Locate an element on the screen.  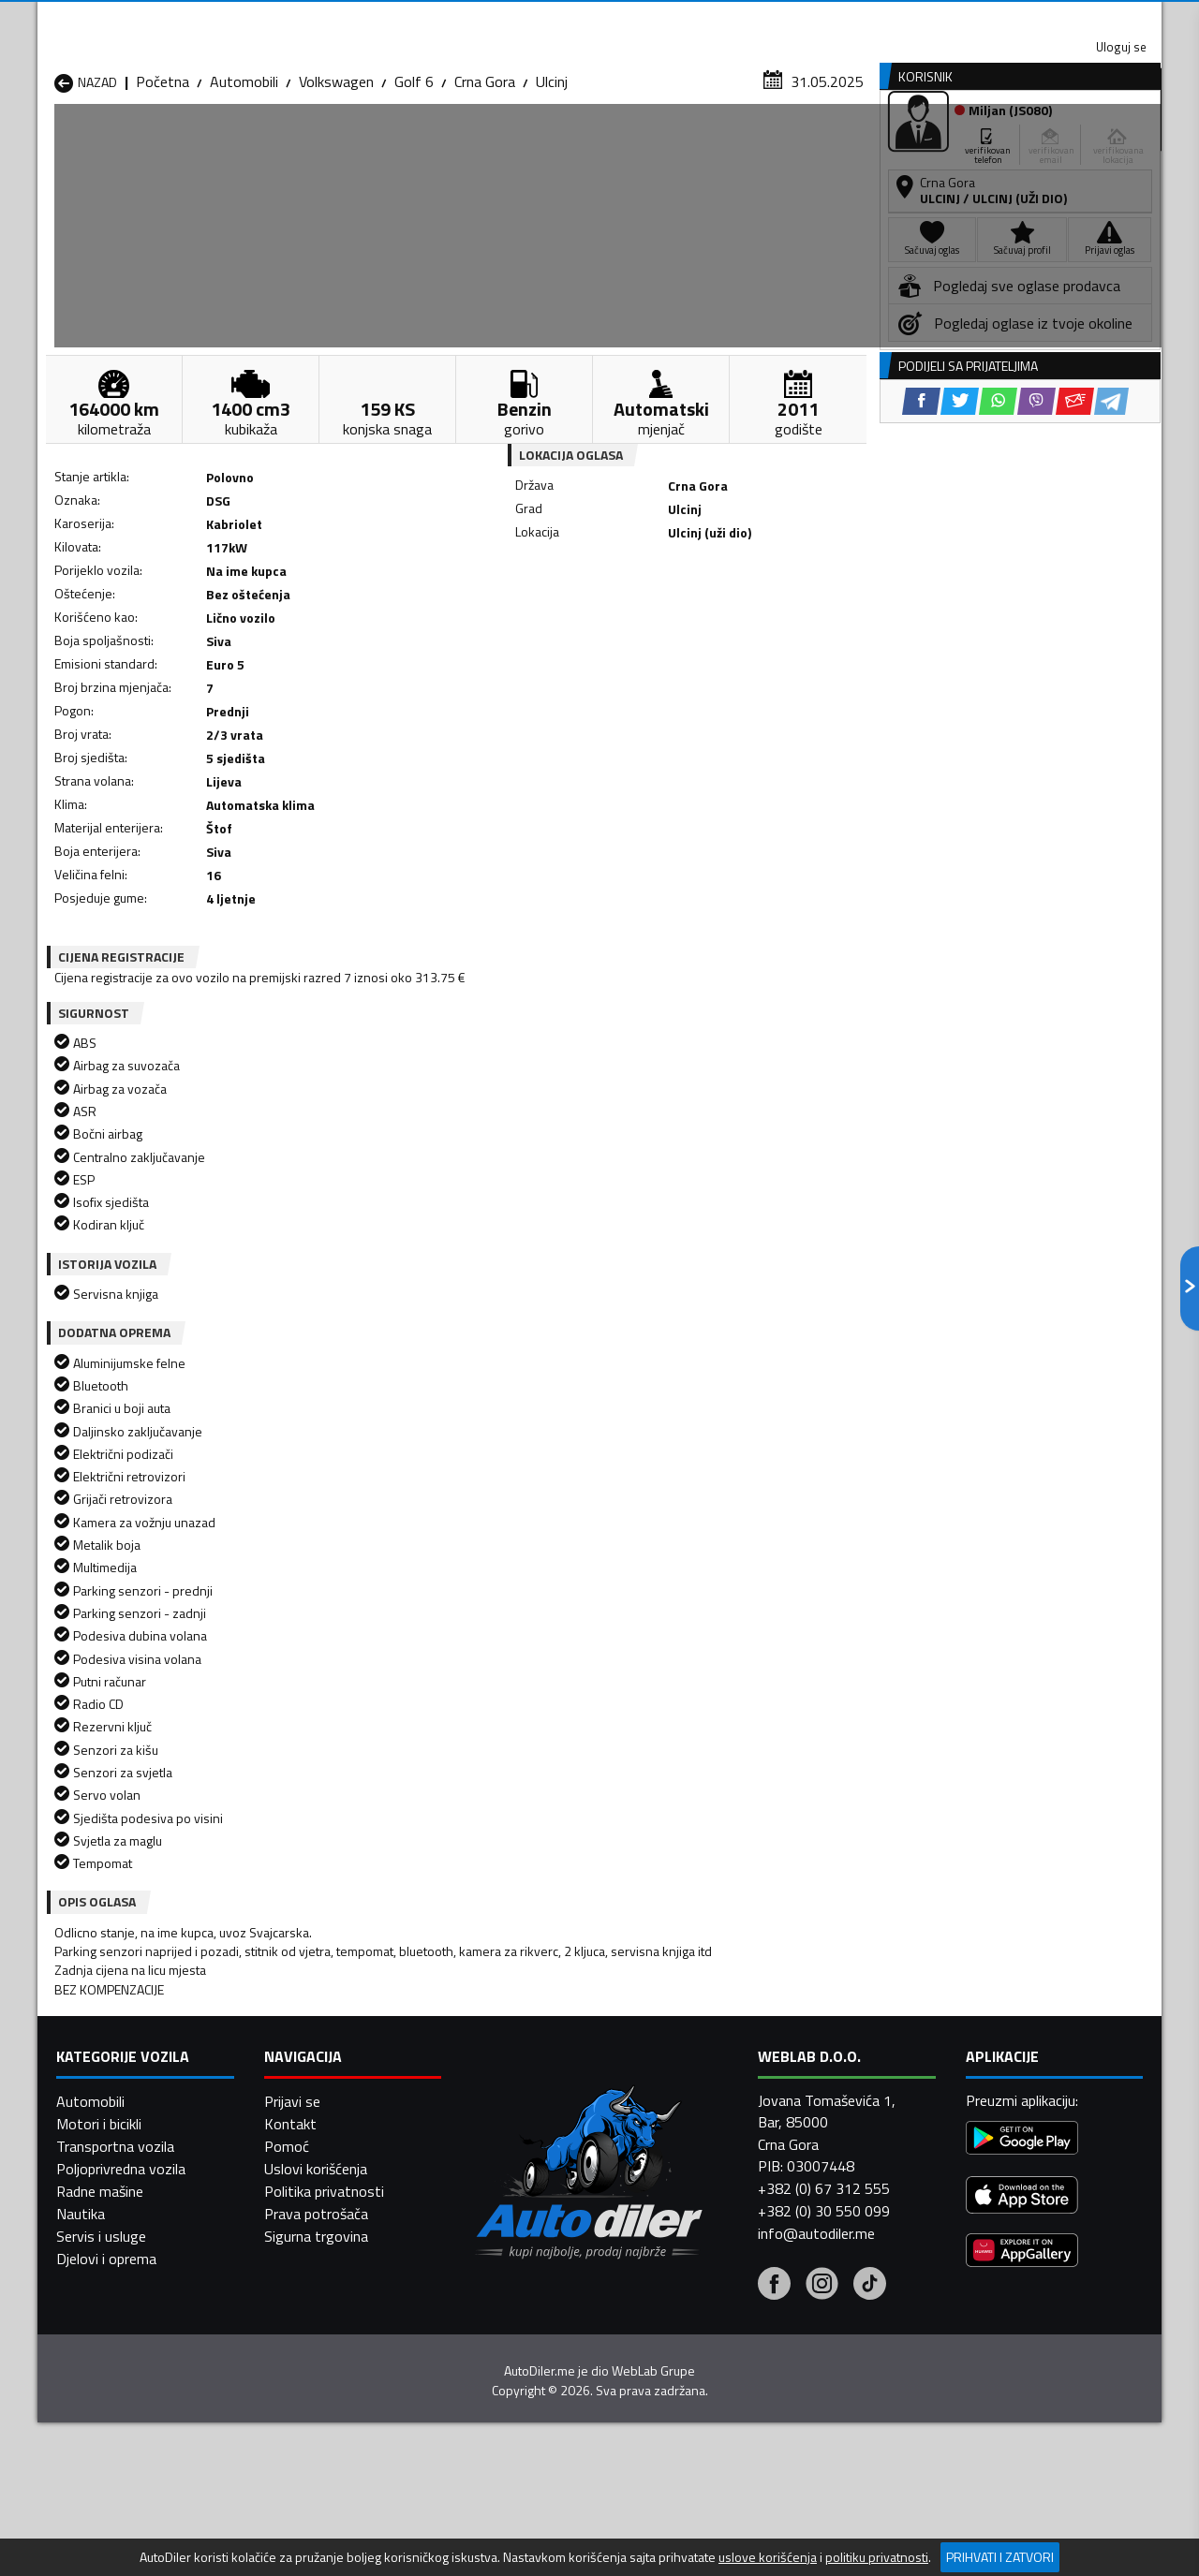
[WhatsApp share] is located at coordinates (651, 618).